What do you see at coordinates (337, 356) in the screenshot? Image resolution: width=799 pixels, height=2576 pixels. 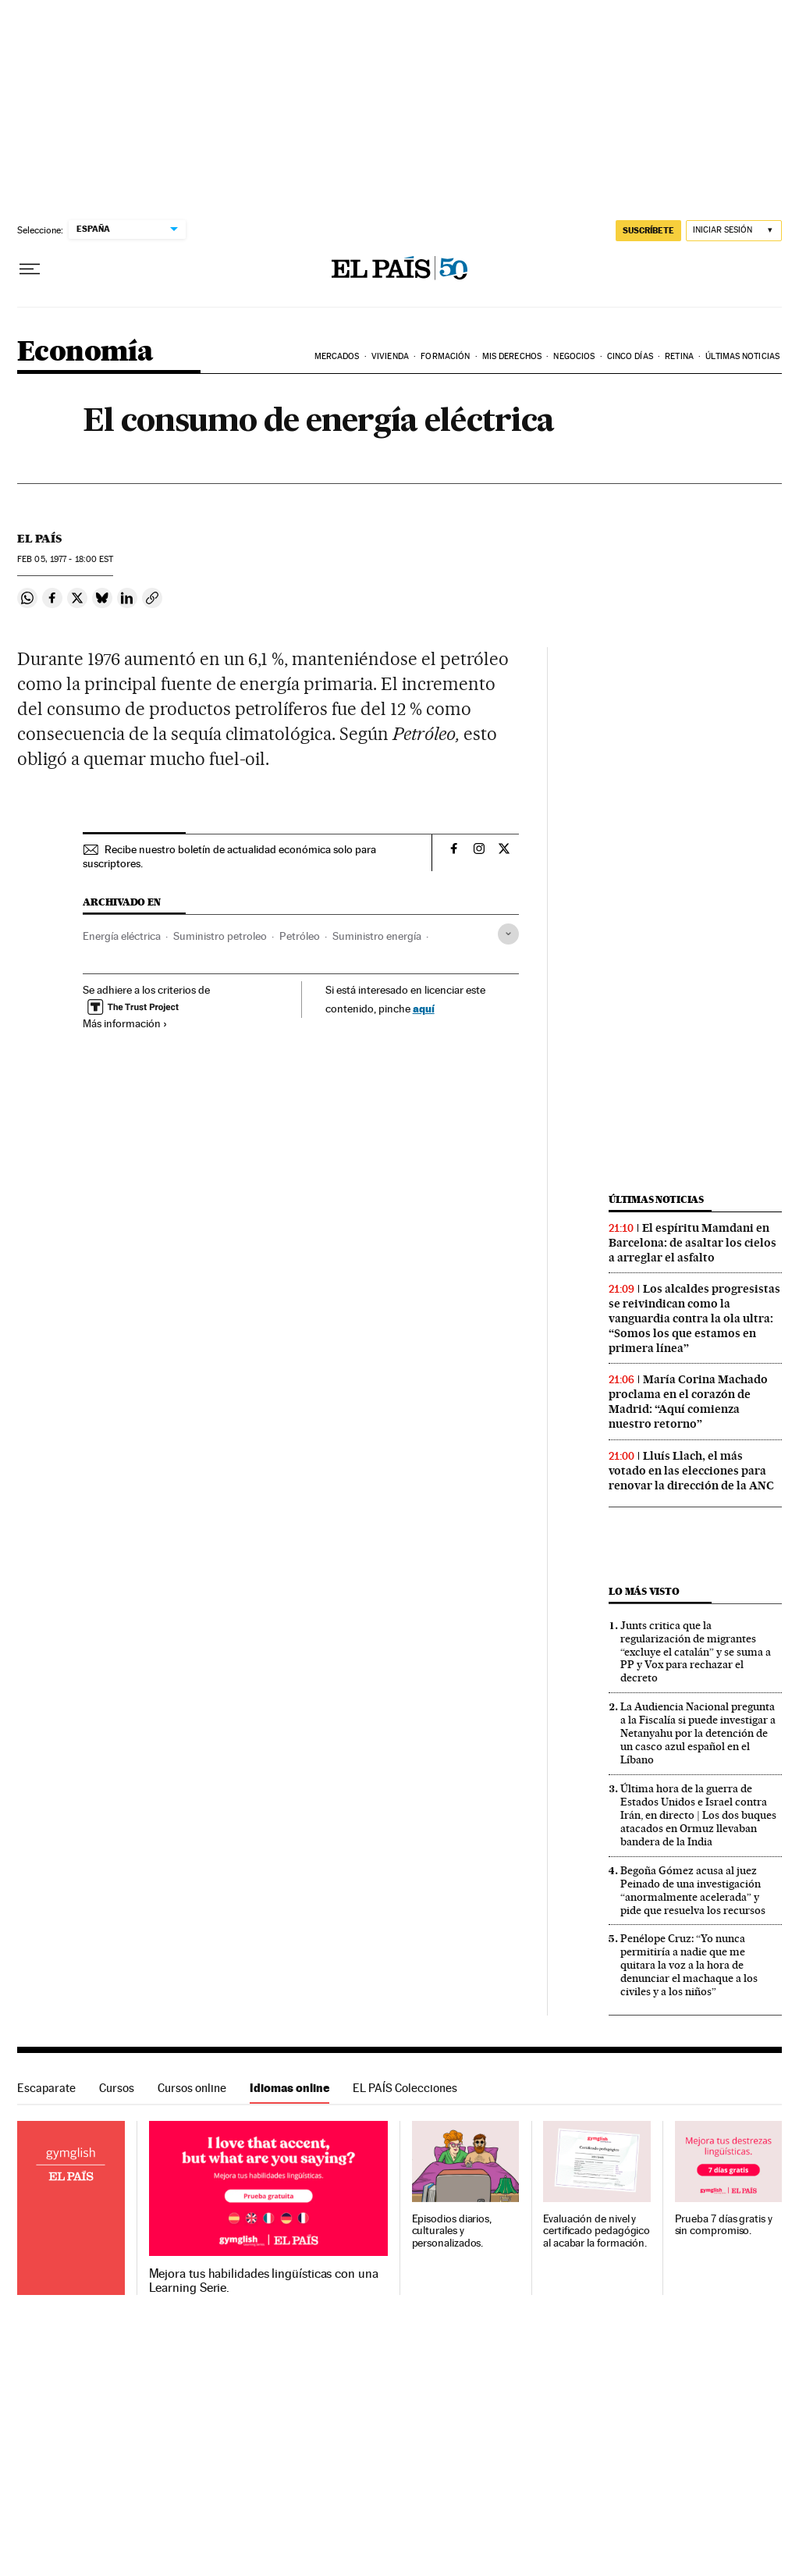 I see `Mercados` at bounding box center [337, 356].